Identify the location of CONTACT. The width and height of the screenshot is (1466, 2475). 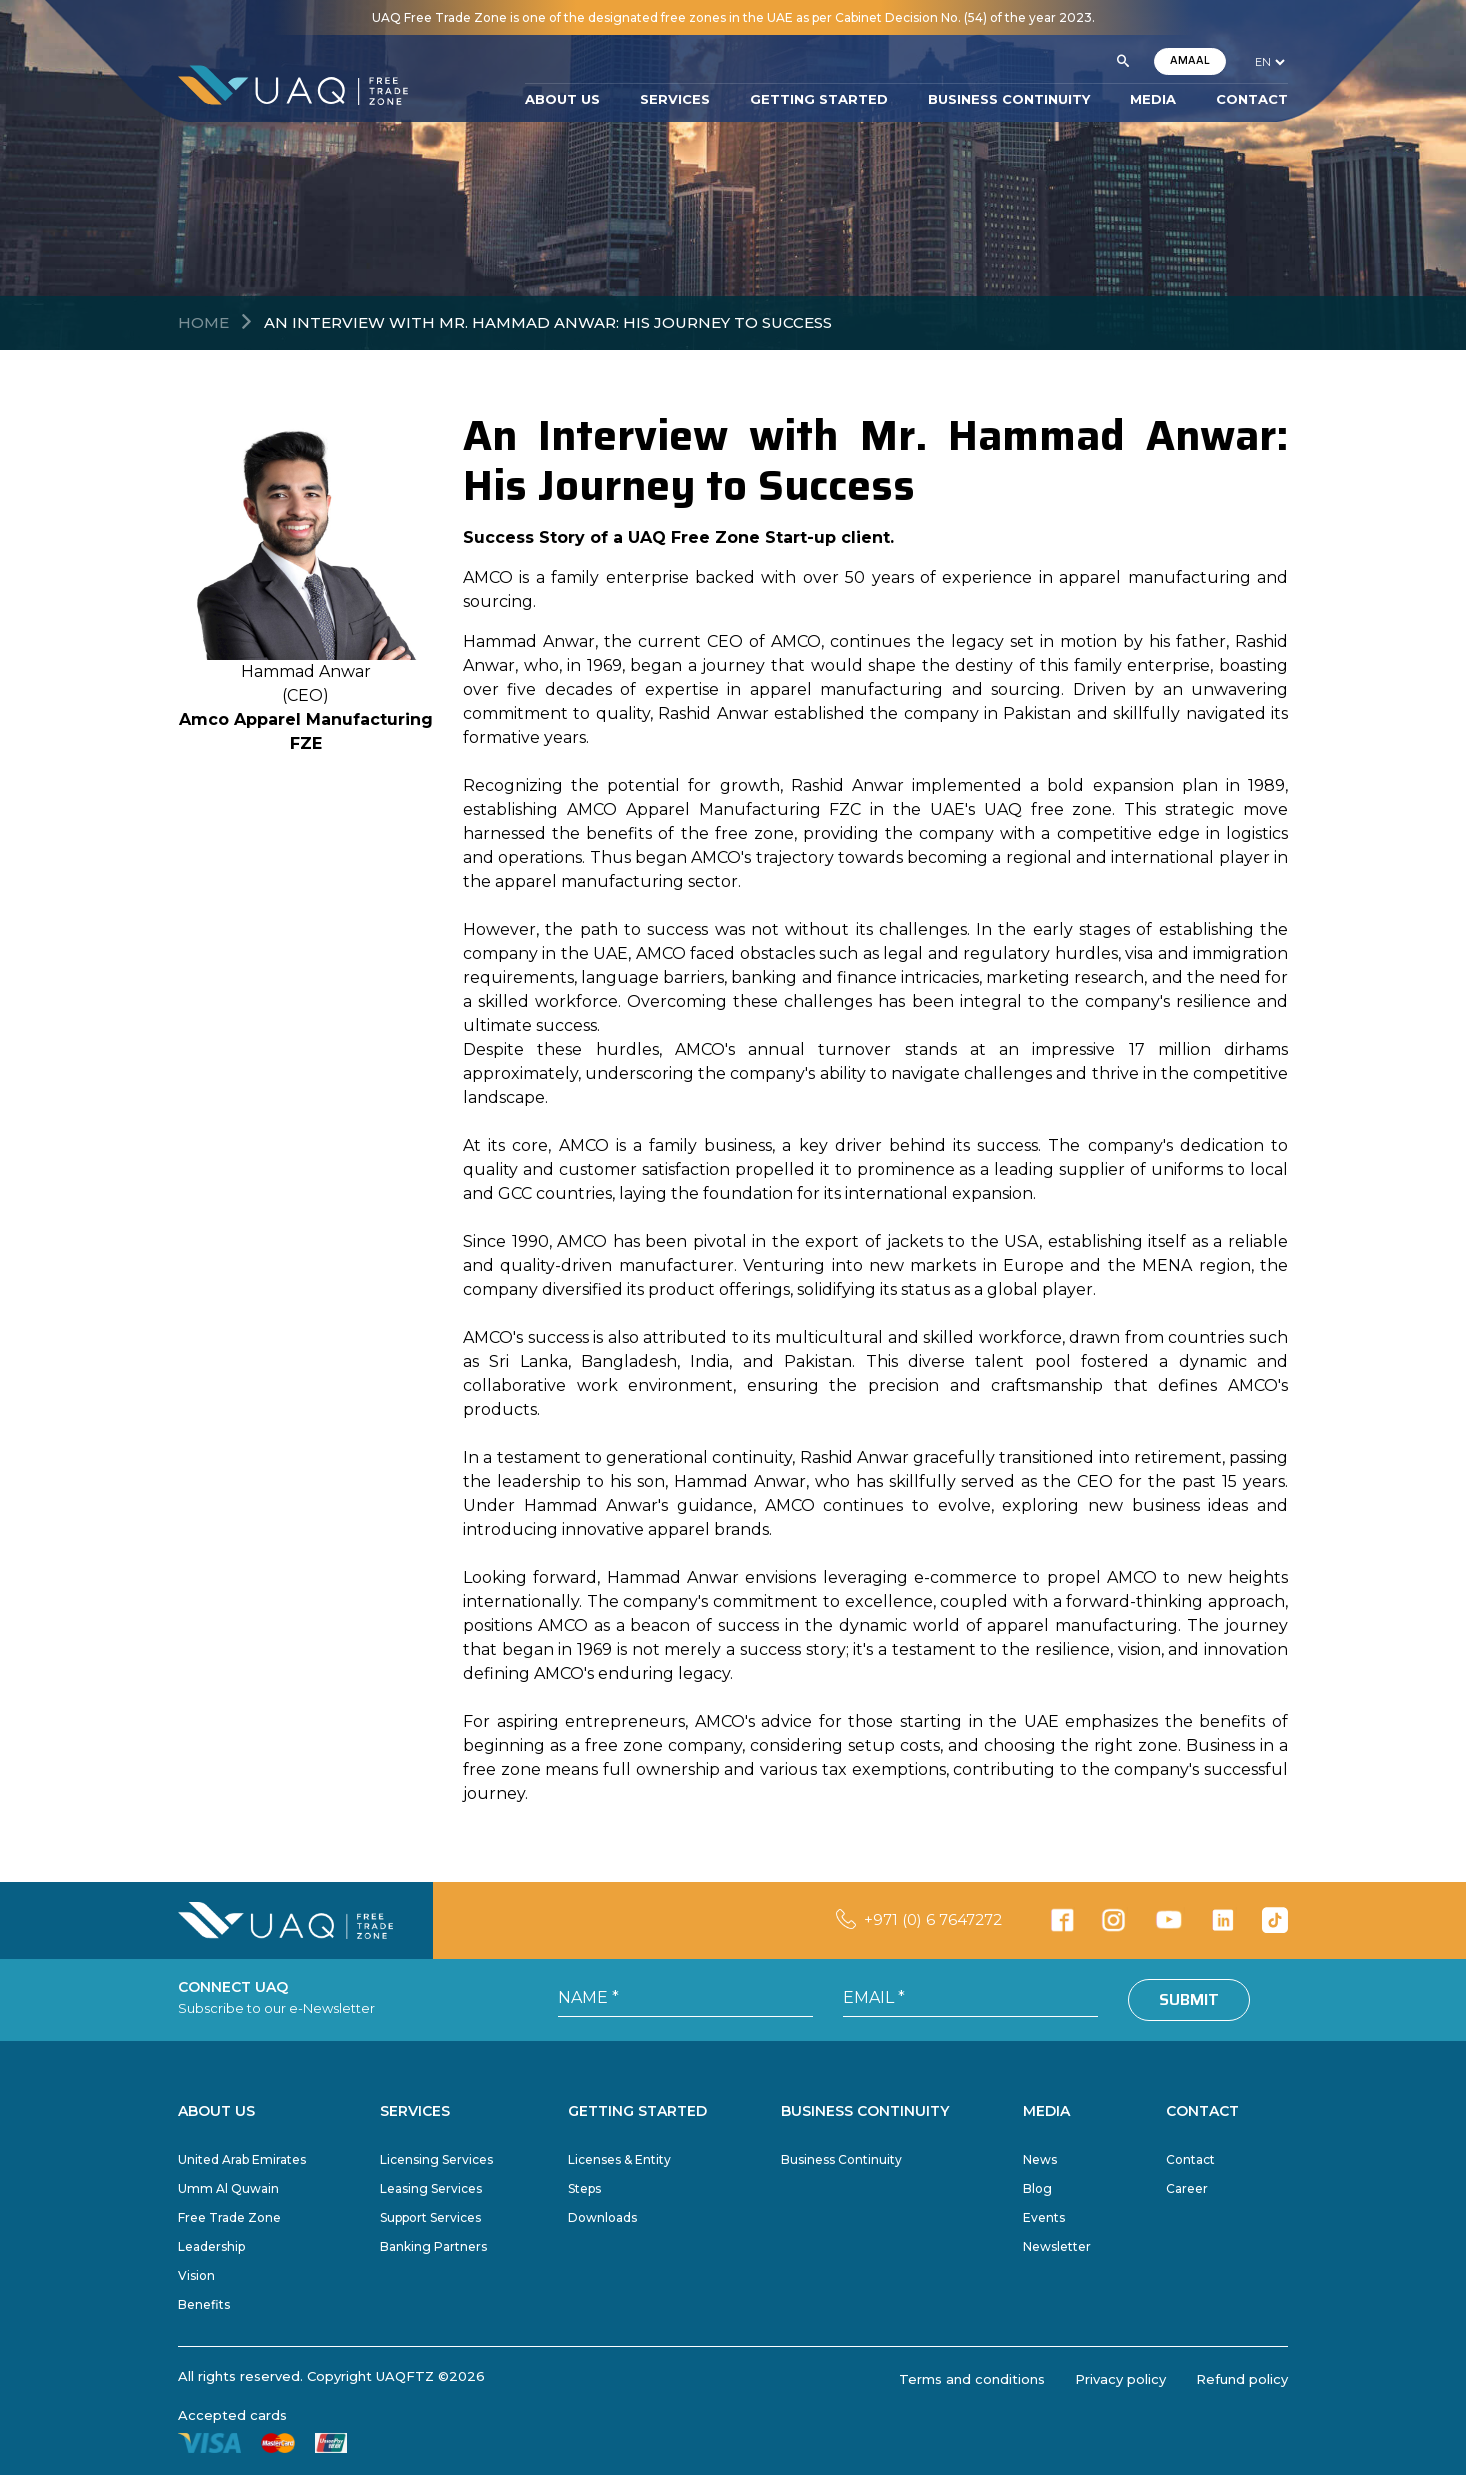
(1252, 99).